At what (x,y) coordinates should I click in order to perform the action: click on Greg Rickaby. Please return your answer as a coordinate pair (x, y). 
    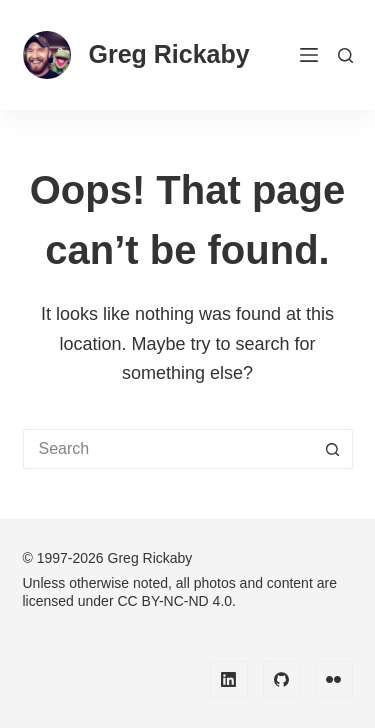
    Looking at the image, I should click on (169, 54).